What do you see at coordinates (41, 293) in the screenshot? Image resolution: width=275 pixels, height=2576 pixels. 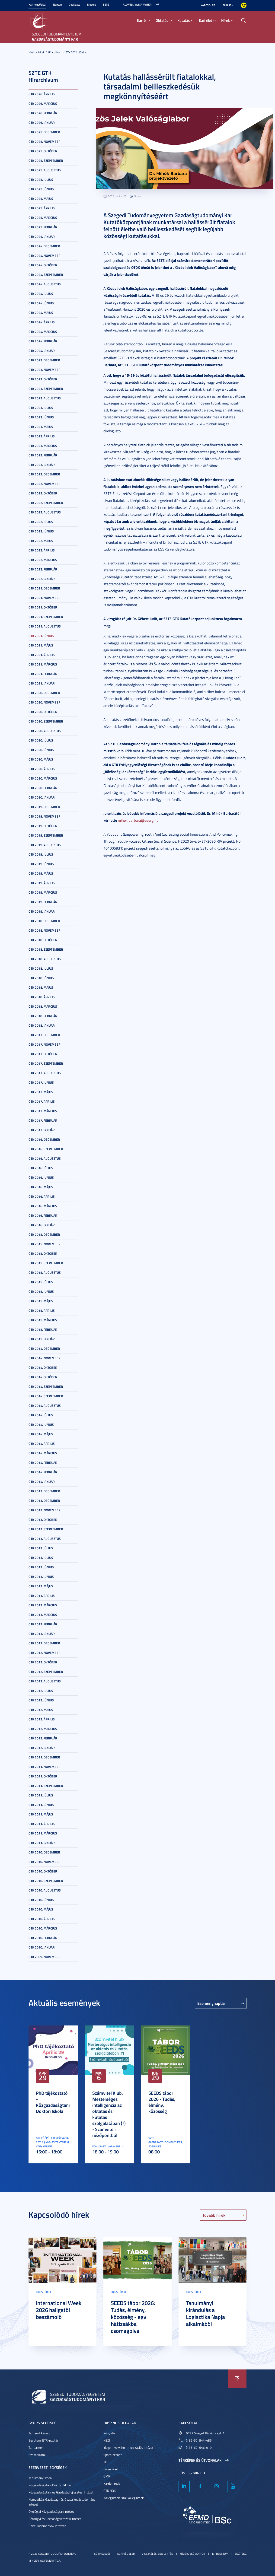 I see `GTK 2024. Július` at bounding box center [41, 293].